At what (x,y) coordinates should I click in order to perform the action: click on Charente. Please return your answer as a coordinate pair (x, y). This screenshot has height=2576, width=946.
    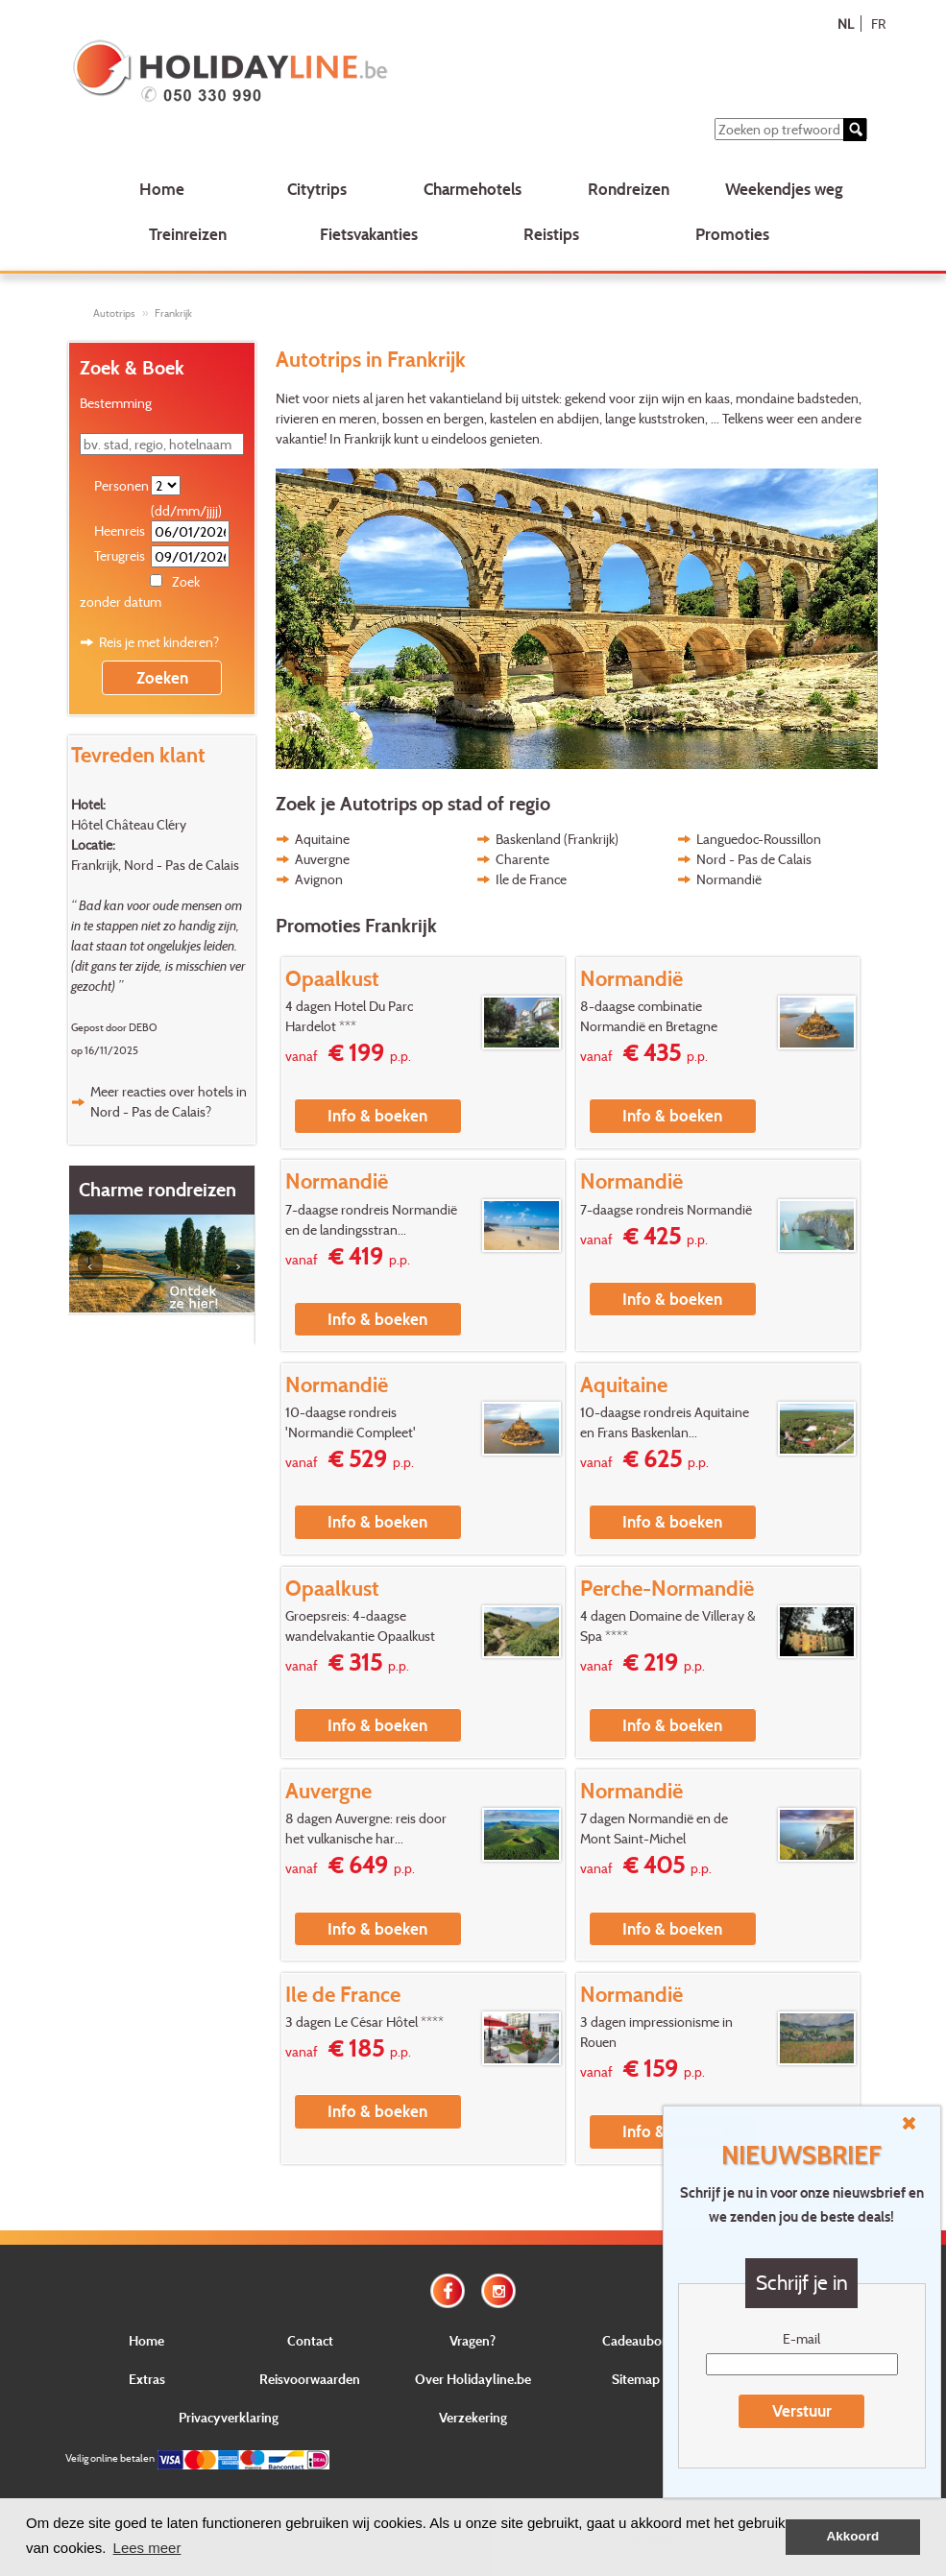
    Looking at the image, I should click on (522, 859).